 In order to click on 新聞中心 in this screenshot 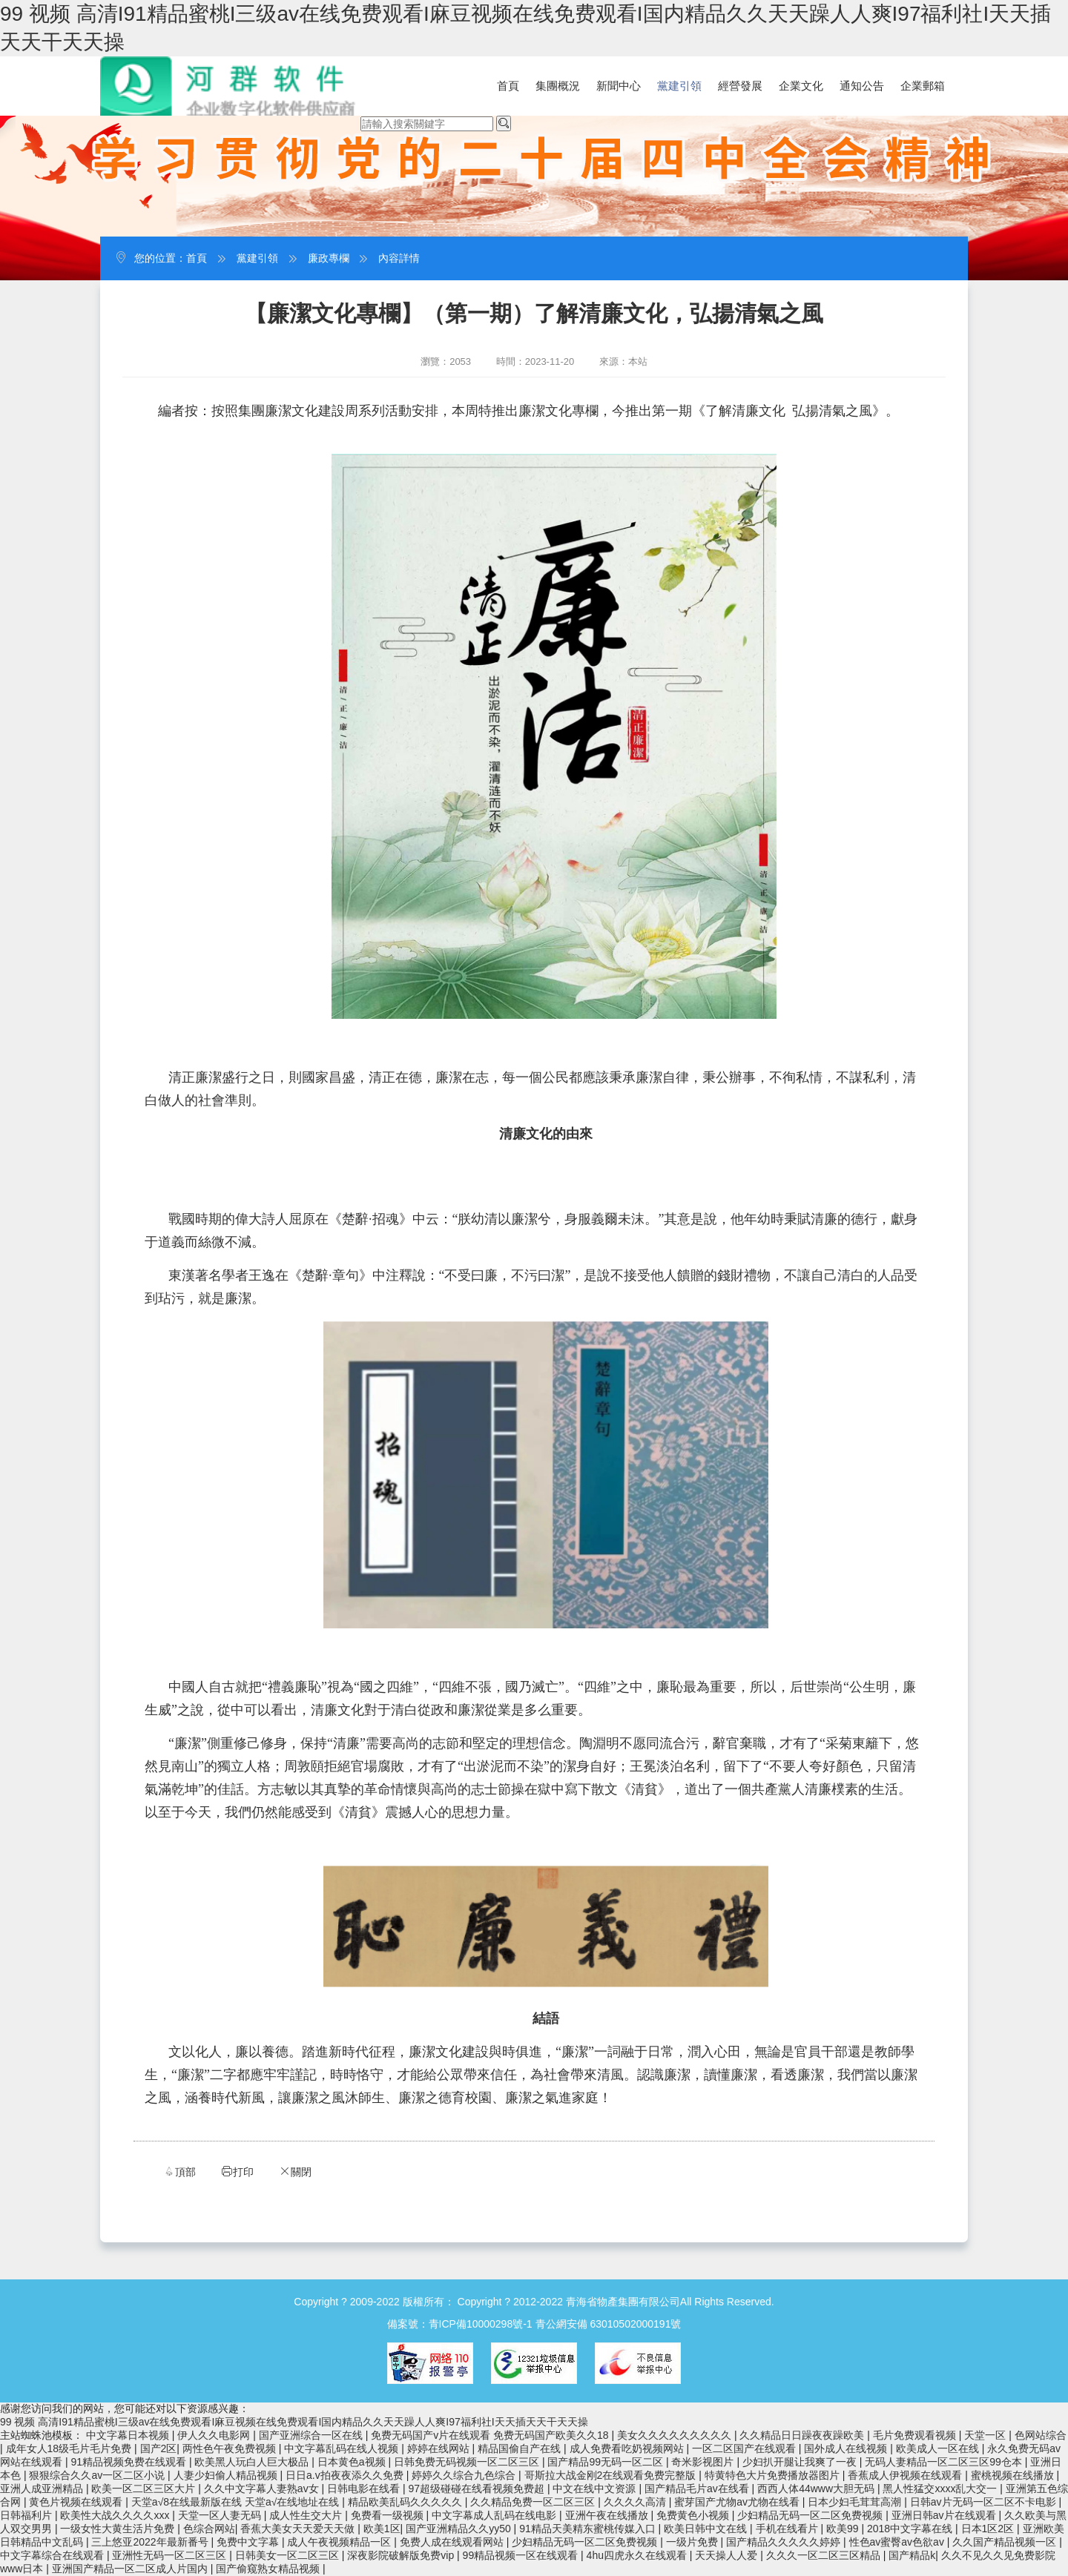, I will do `click(618, 85)`.